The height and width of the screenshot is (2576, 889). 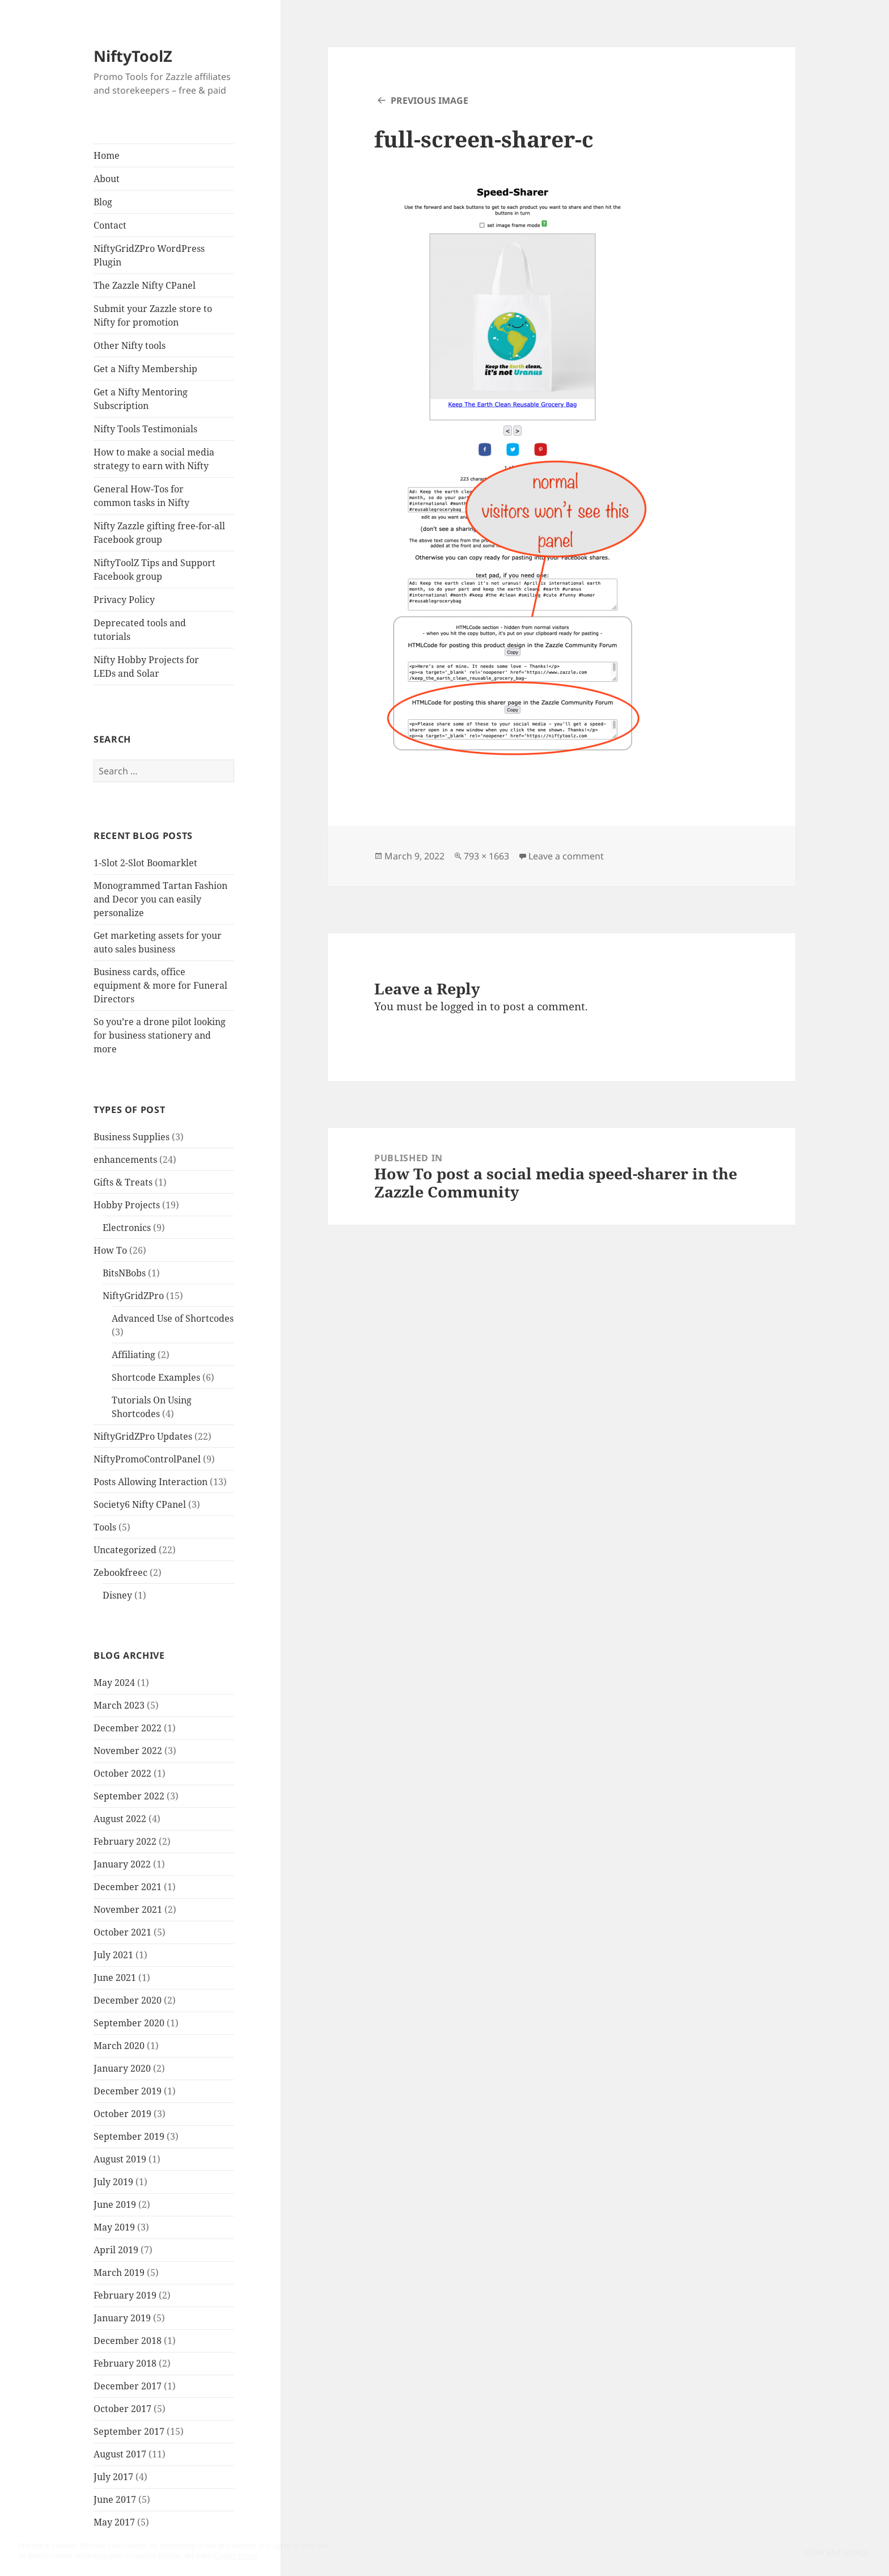 I want to click on August 2022, so click(x=120, y=1818).